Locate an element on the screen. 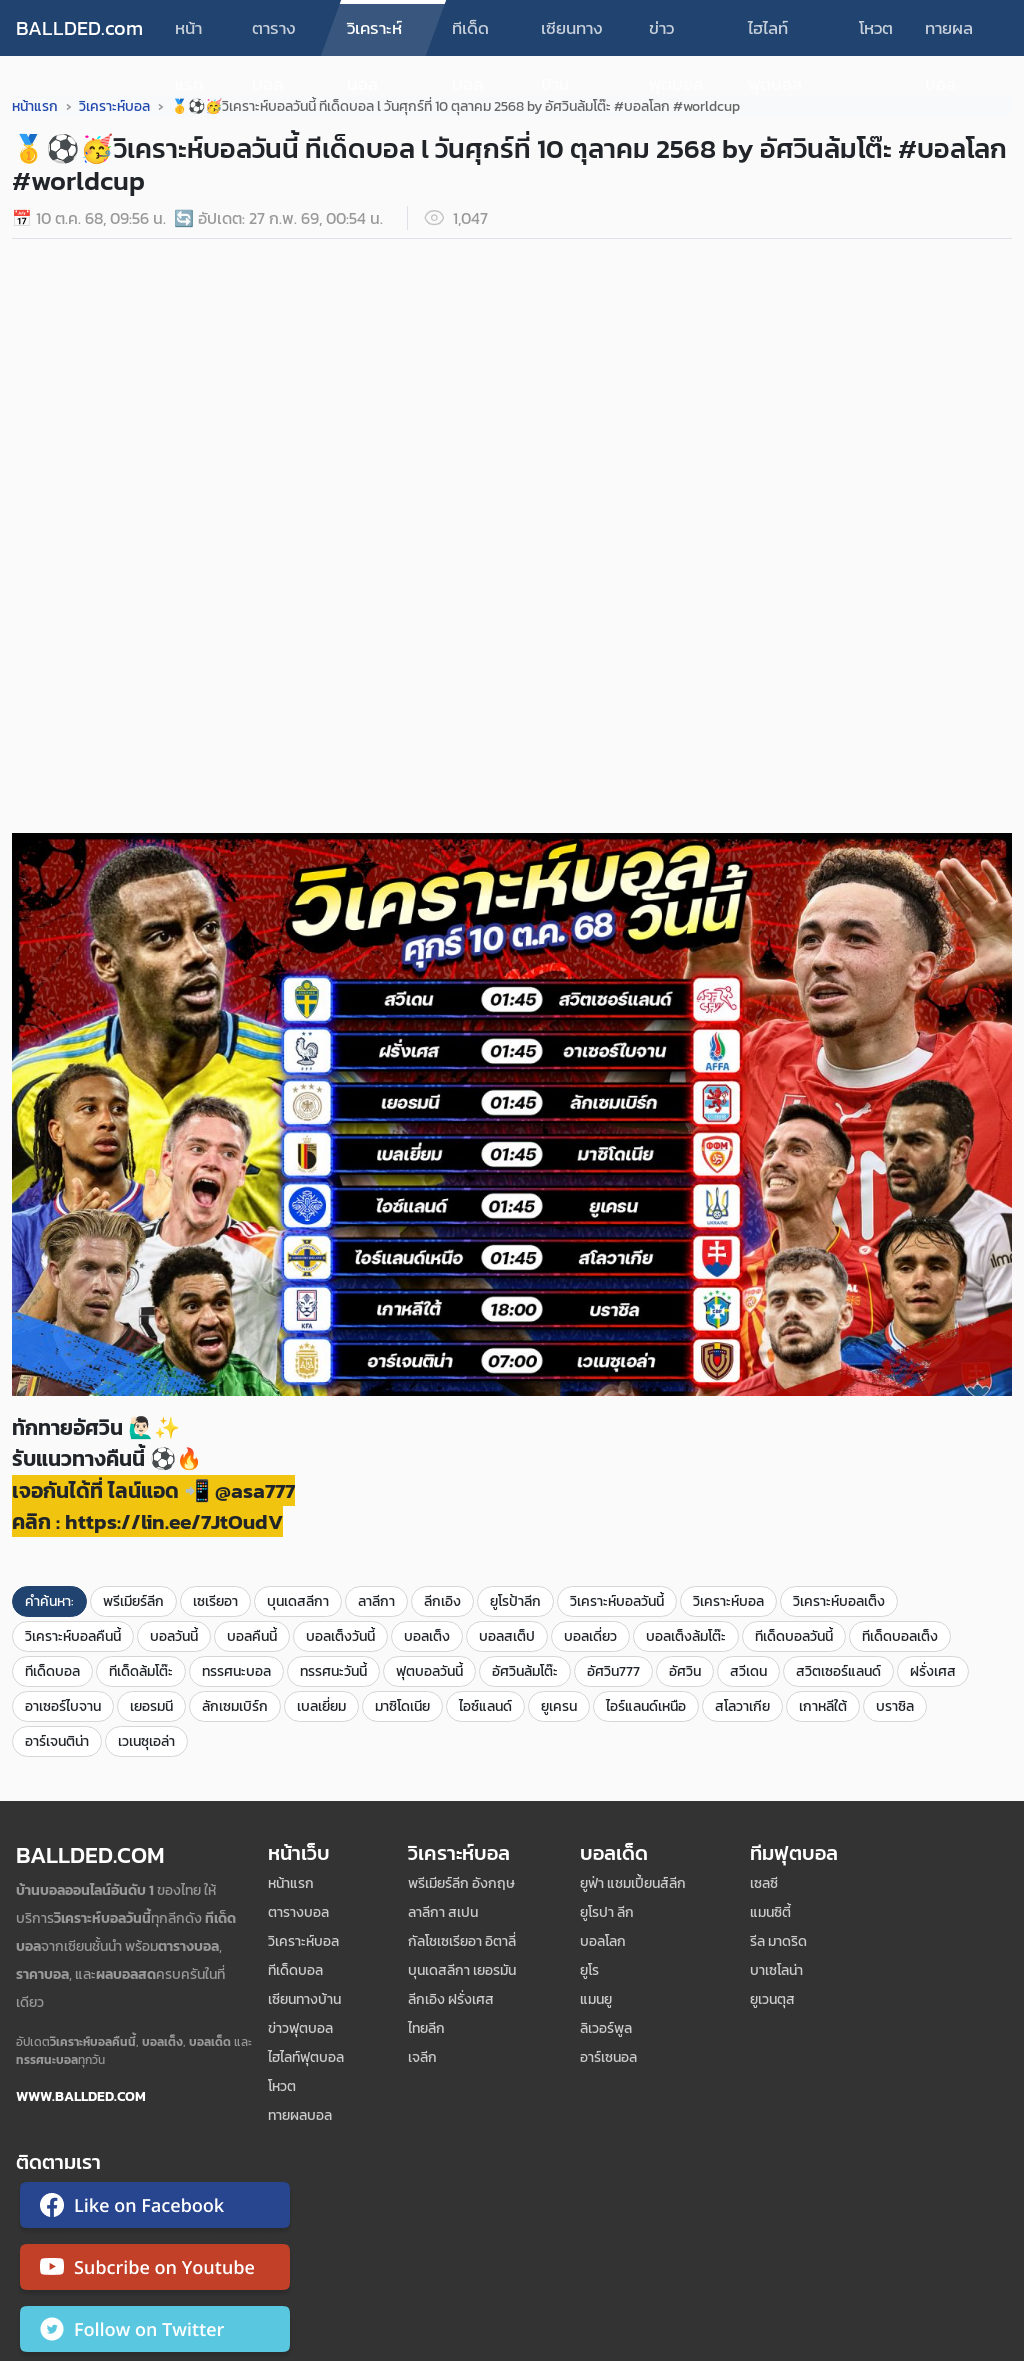 This screenshot has height=2361, width=1024. ฝรั่งเศส is located at coordinates (933, 1671).